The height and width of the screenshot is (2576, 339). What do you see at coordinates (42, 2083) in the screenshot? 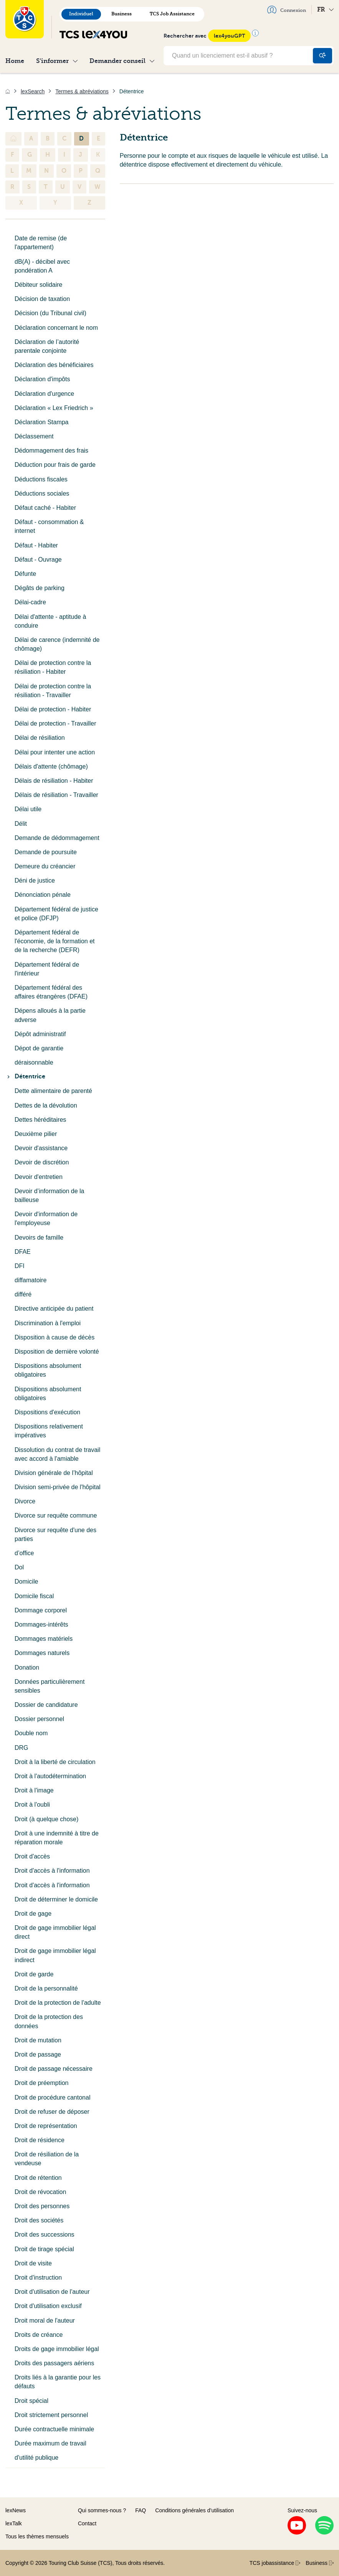
I see `Droit de préemption` at bounding box center [42, 2083].